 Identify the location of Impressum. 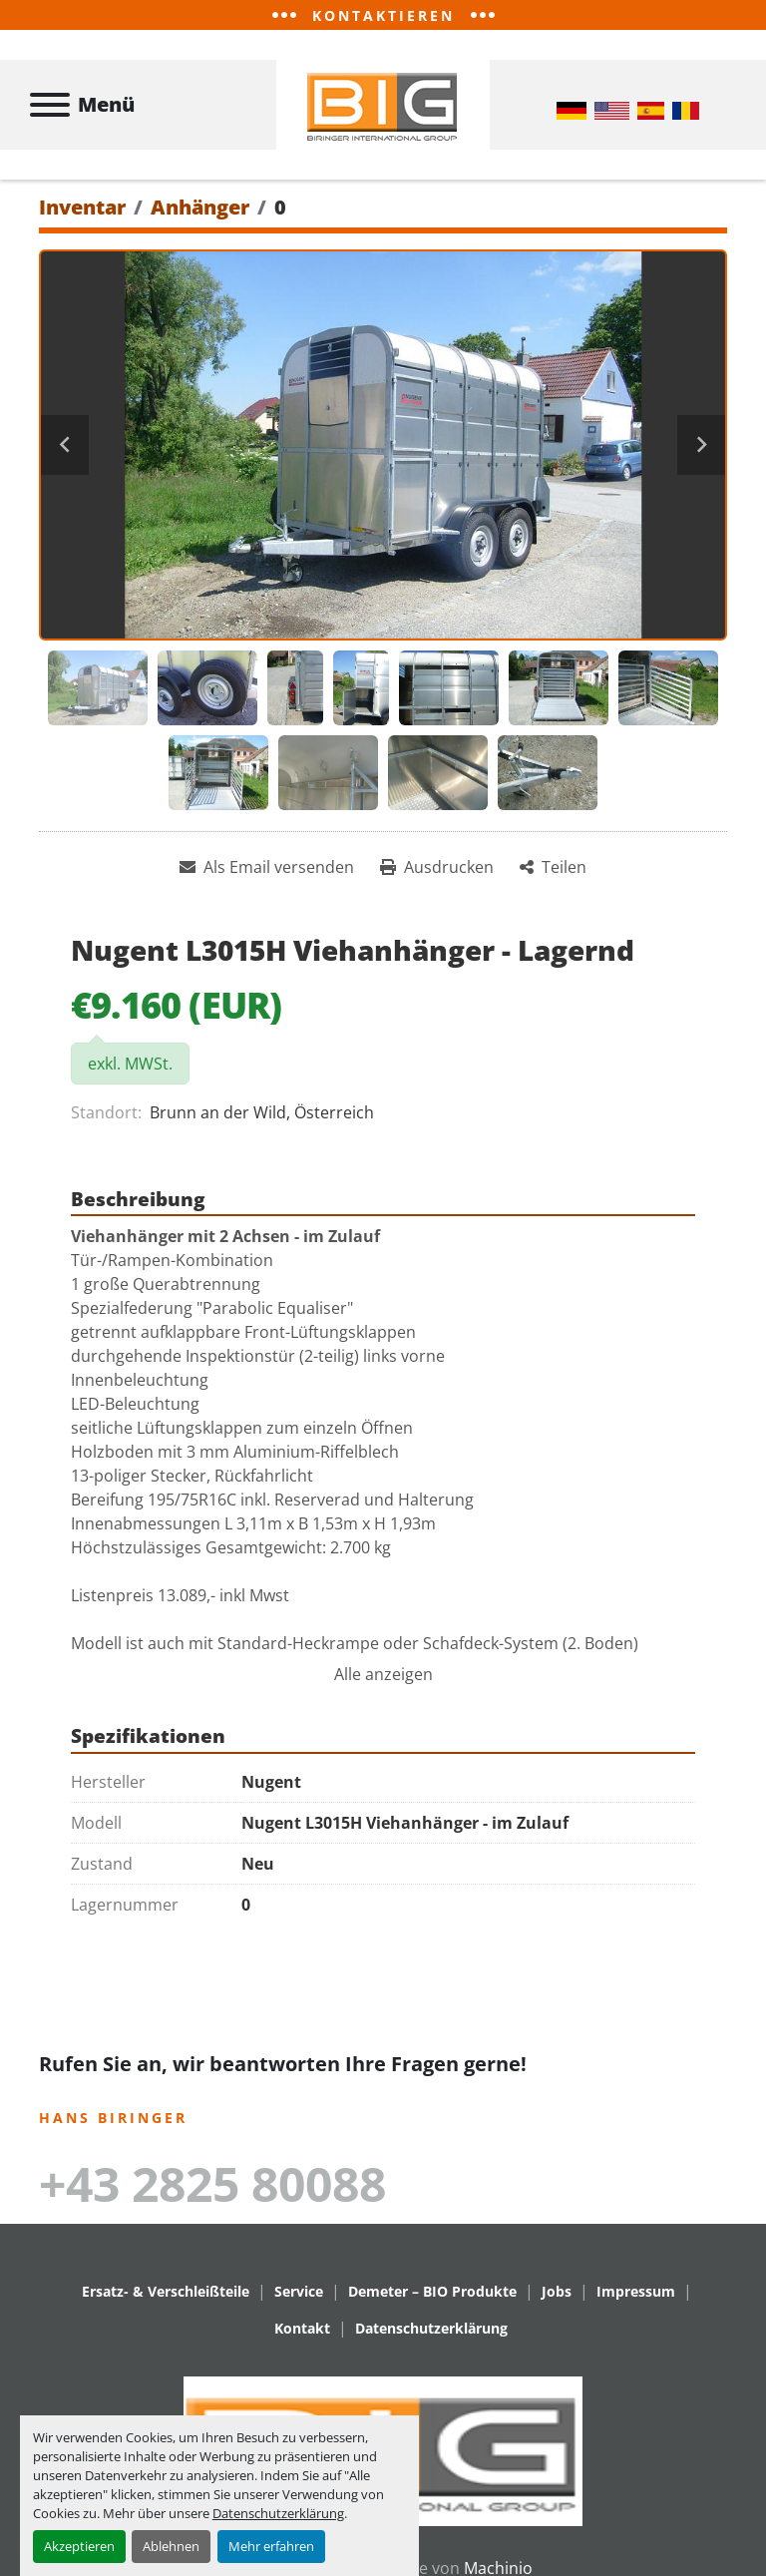
(635, 2291).